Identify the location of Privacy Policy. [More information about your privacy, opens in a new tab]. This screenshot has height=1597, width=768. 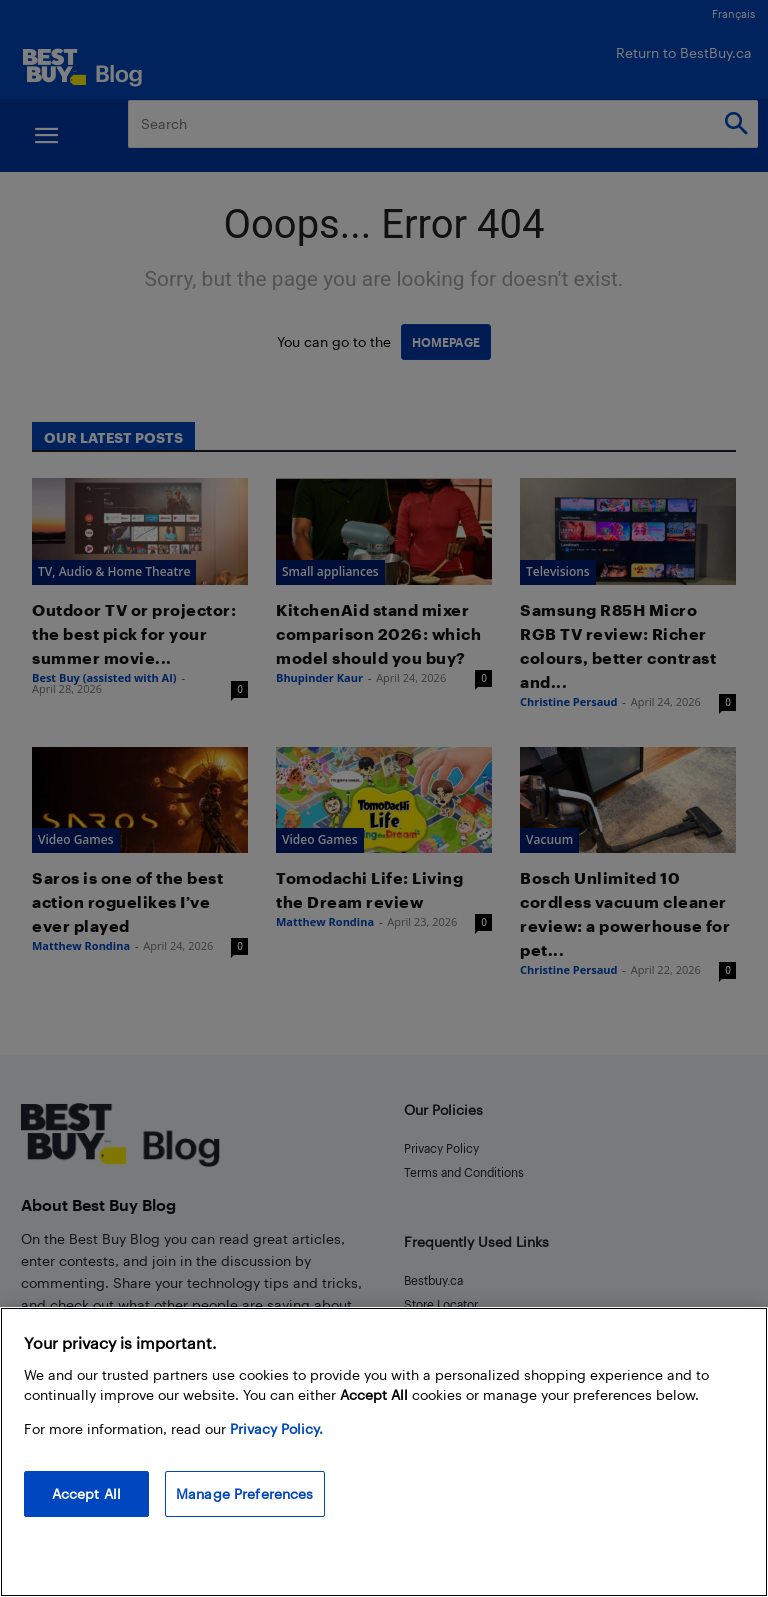
(276, 1428).